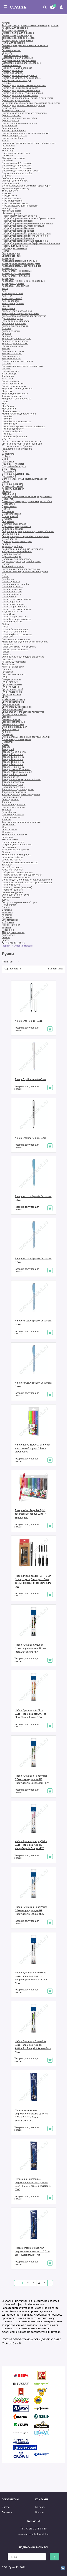  What do you see at coordinates (19, 60) in the screenshot?
I see `Ежедневники не датированные` at bounding box center [19, 60].